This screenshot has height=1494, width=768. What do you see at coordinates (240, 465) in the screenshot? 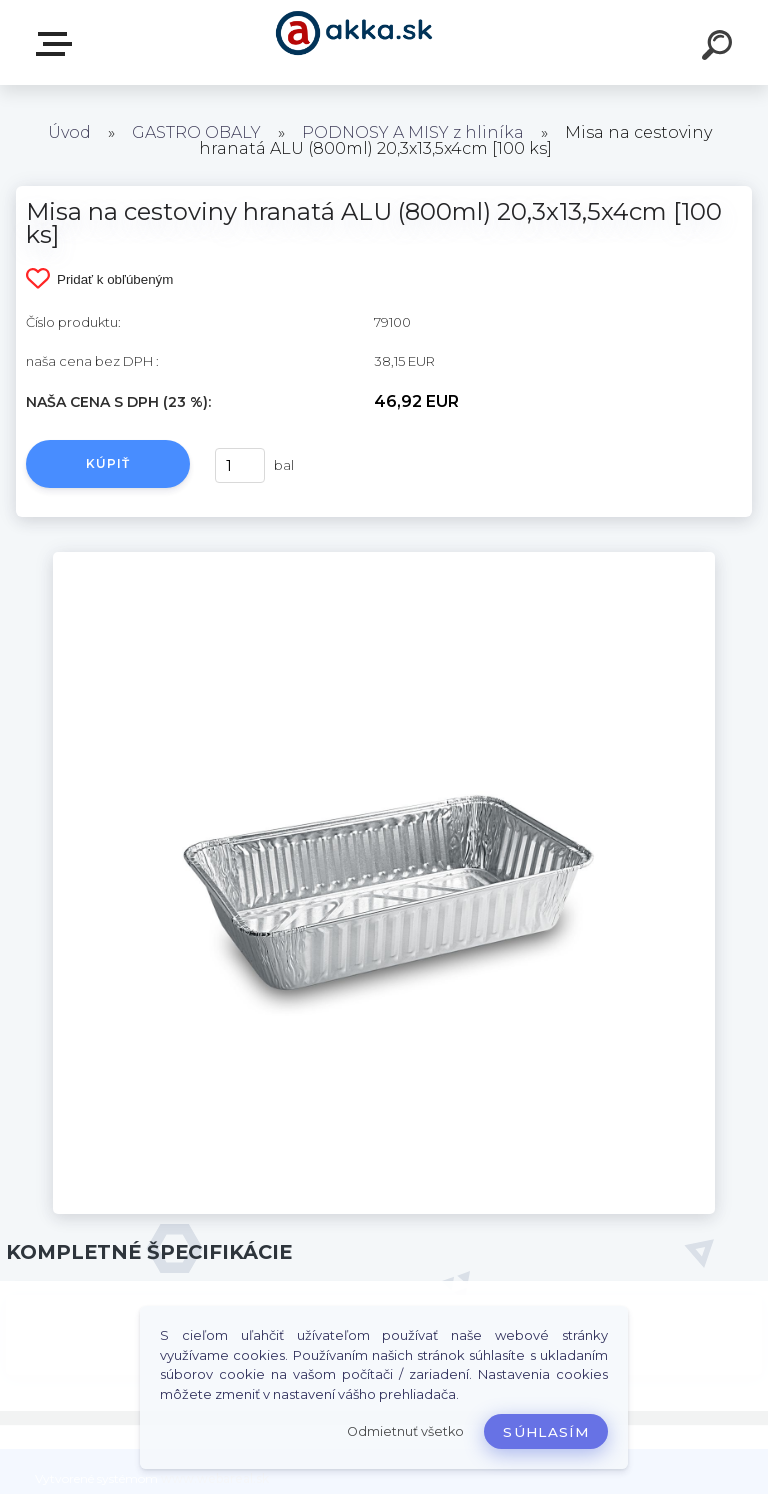
I see `[kusy]` at bounding box center [240, 465].